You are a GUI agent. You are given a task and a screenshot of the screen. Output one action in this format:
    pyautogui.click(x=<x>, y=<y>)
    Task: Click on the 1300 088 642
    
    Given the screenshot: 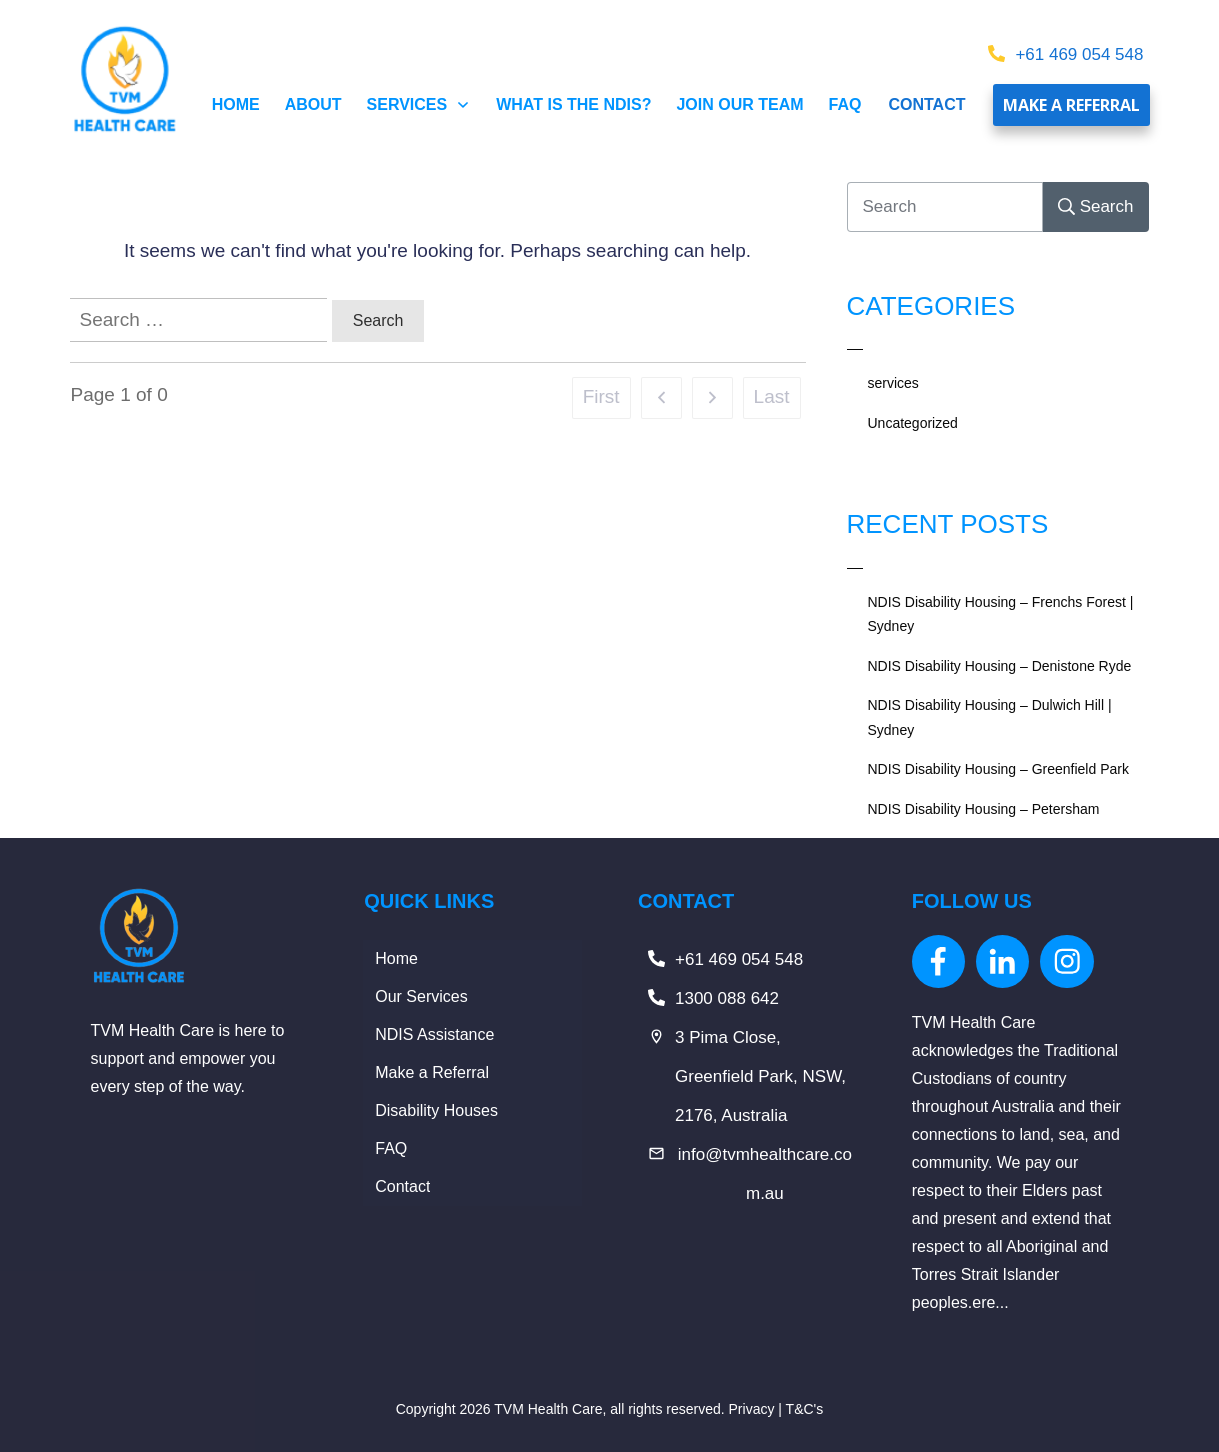 What is the action you would take?
    pyautogui.click(x=727, y=998)
    